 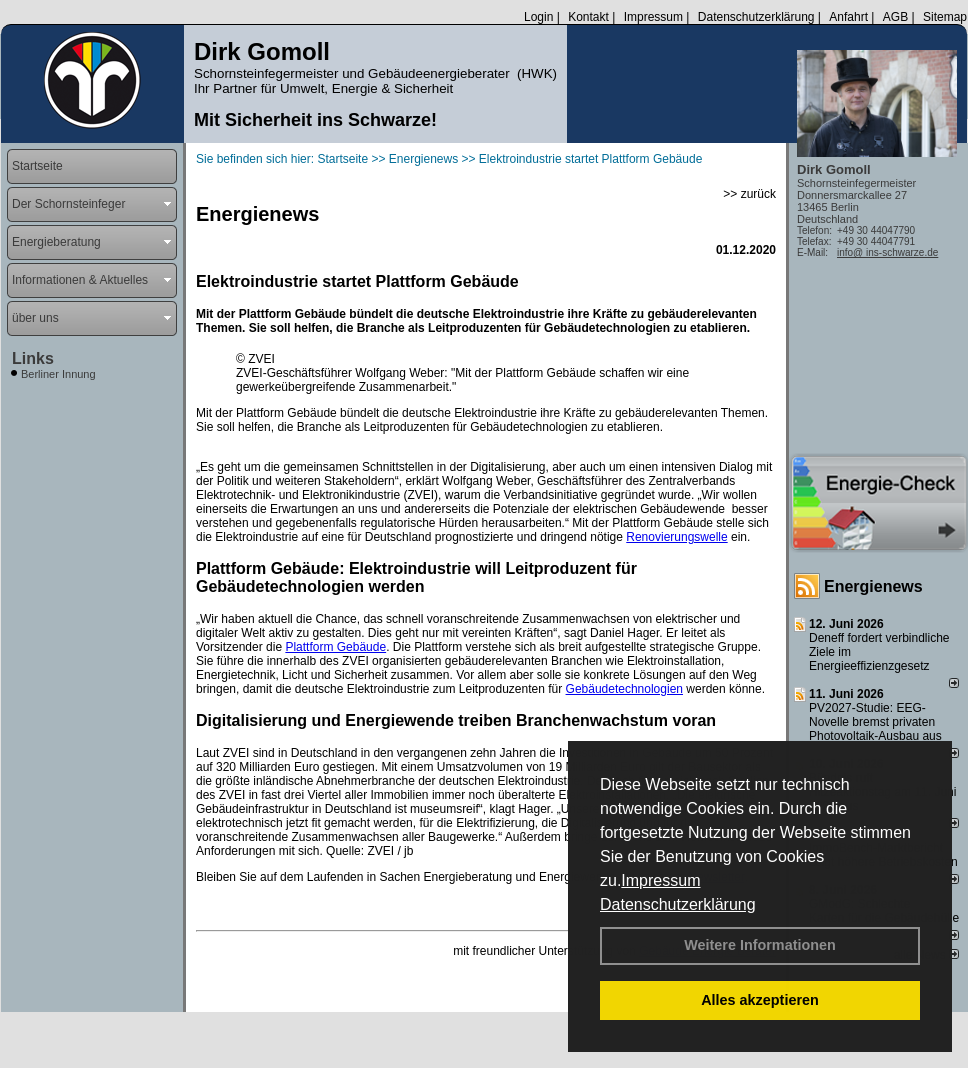 I want to click on AGB, so click(x=895, y=17).